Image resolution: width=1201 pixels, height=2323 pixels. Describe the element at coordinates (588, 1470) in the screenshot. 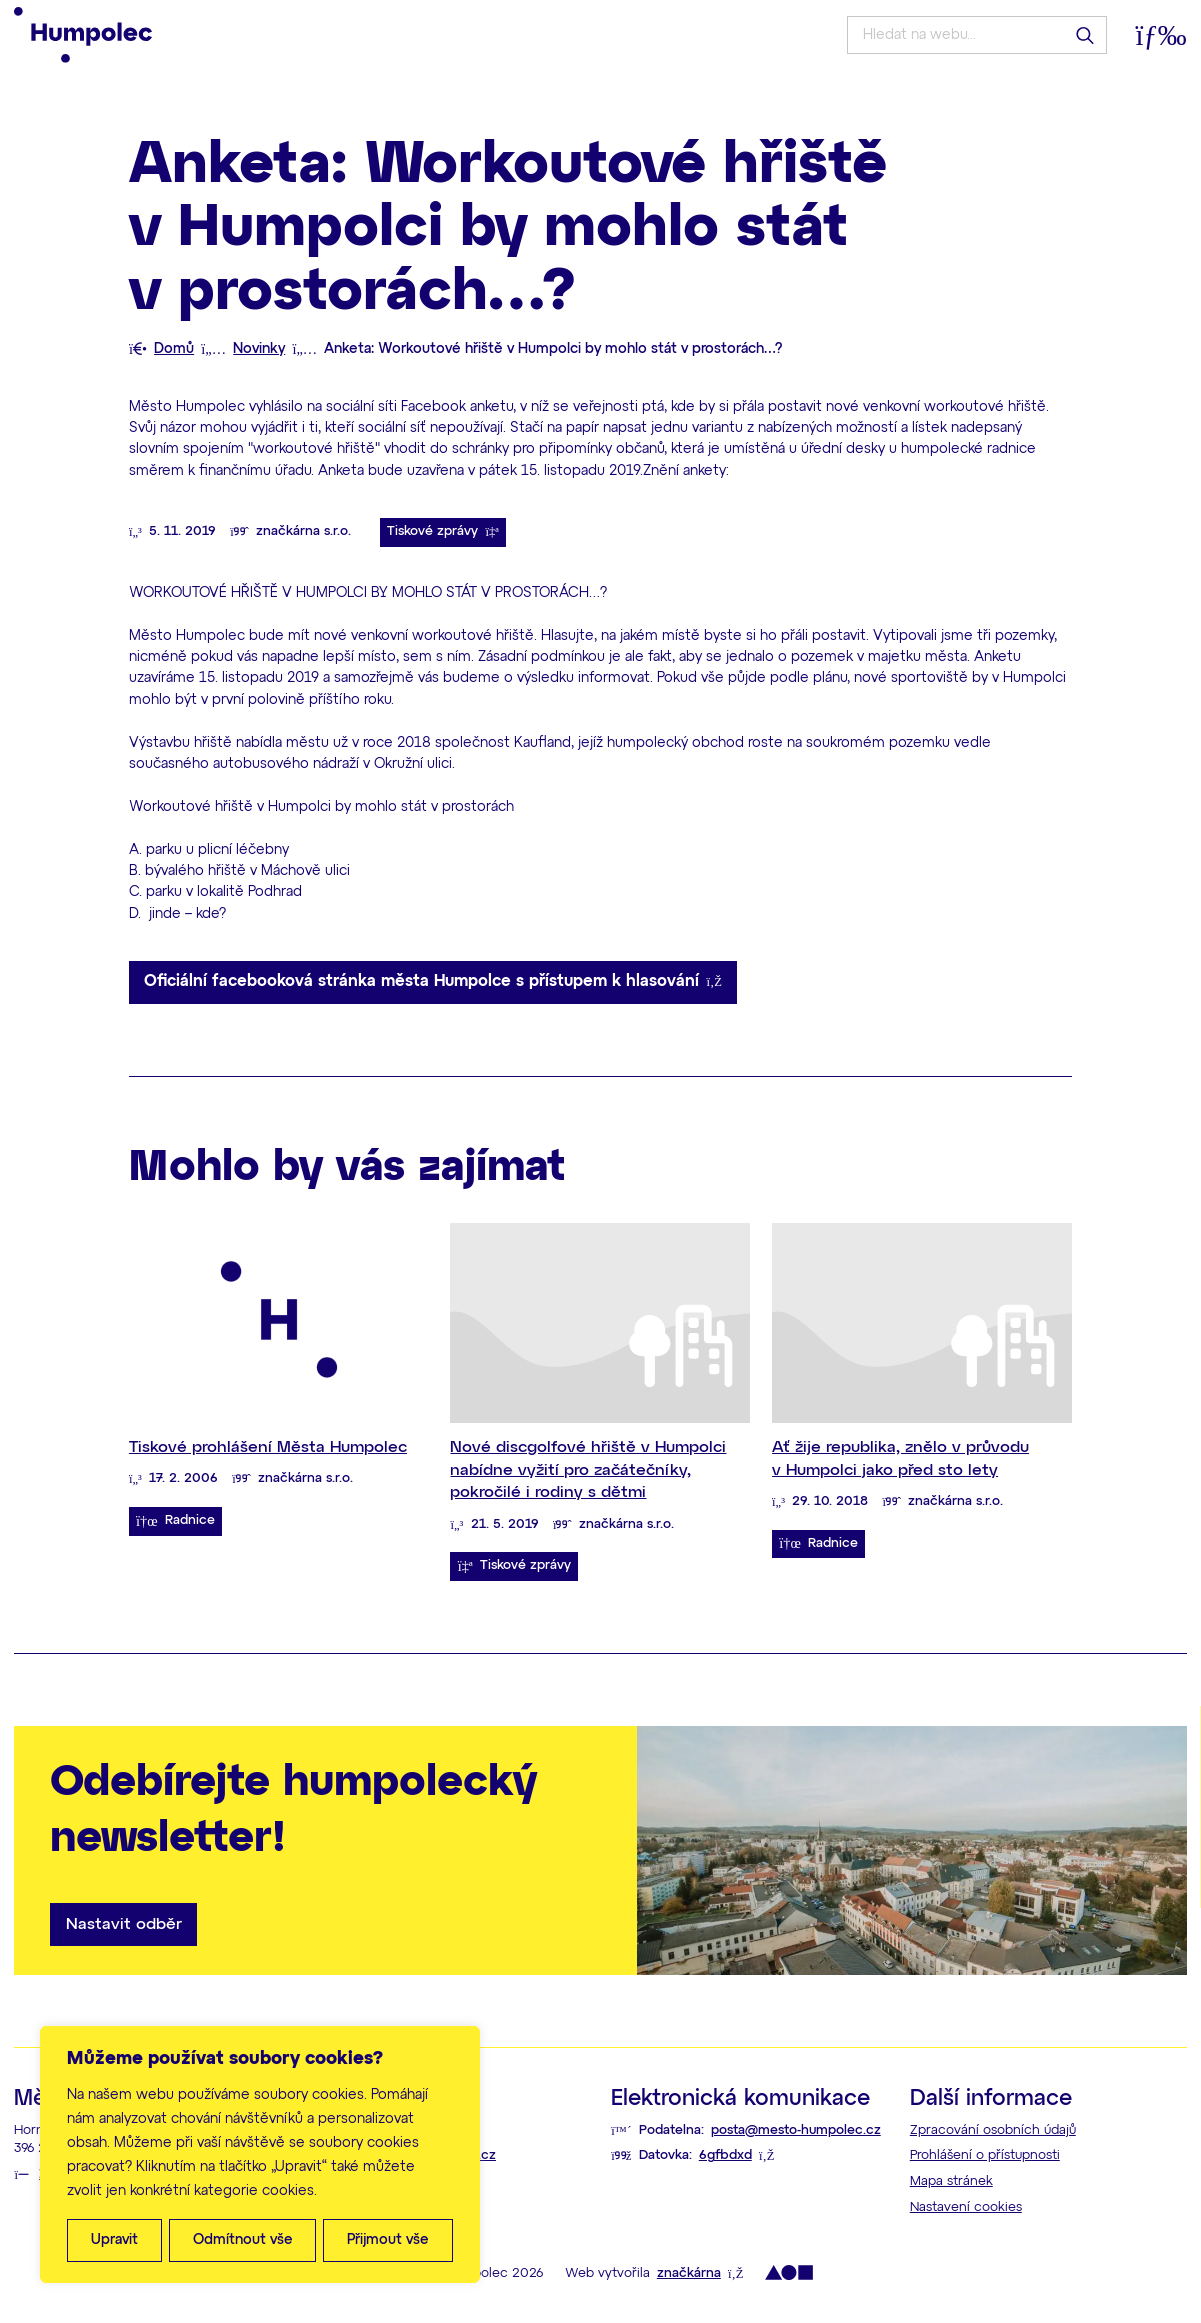

I see `Nové discgolfové hřiště v Humpolci nabídne vyžití pro začátečníky, pokročilé i rodiny s dětmi` at that location.